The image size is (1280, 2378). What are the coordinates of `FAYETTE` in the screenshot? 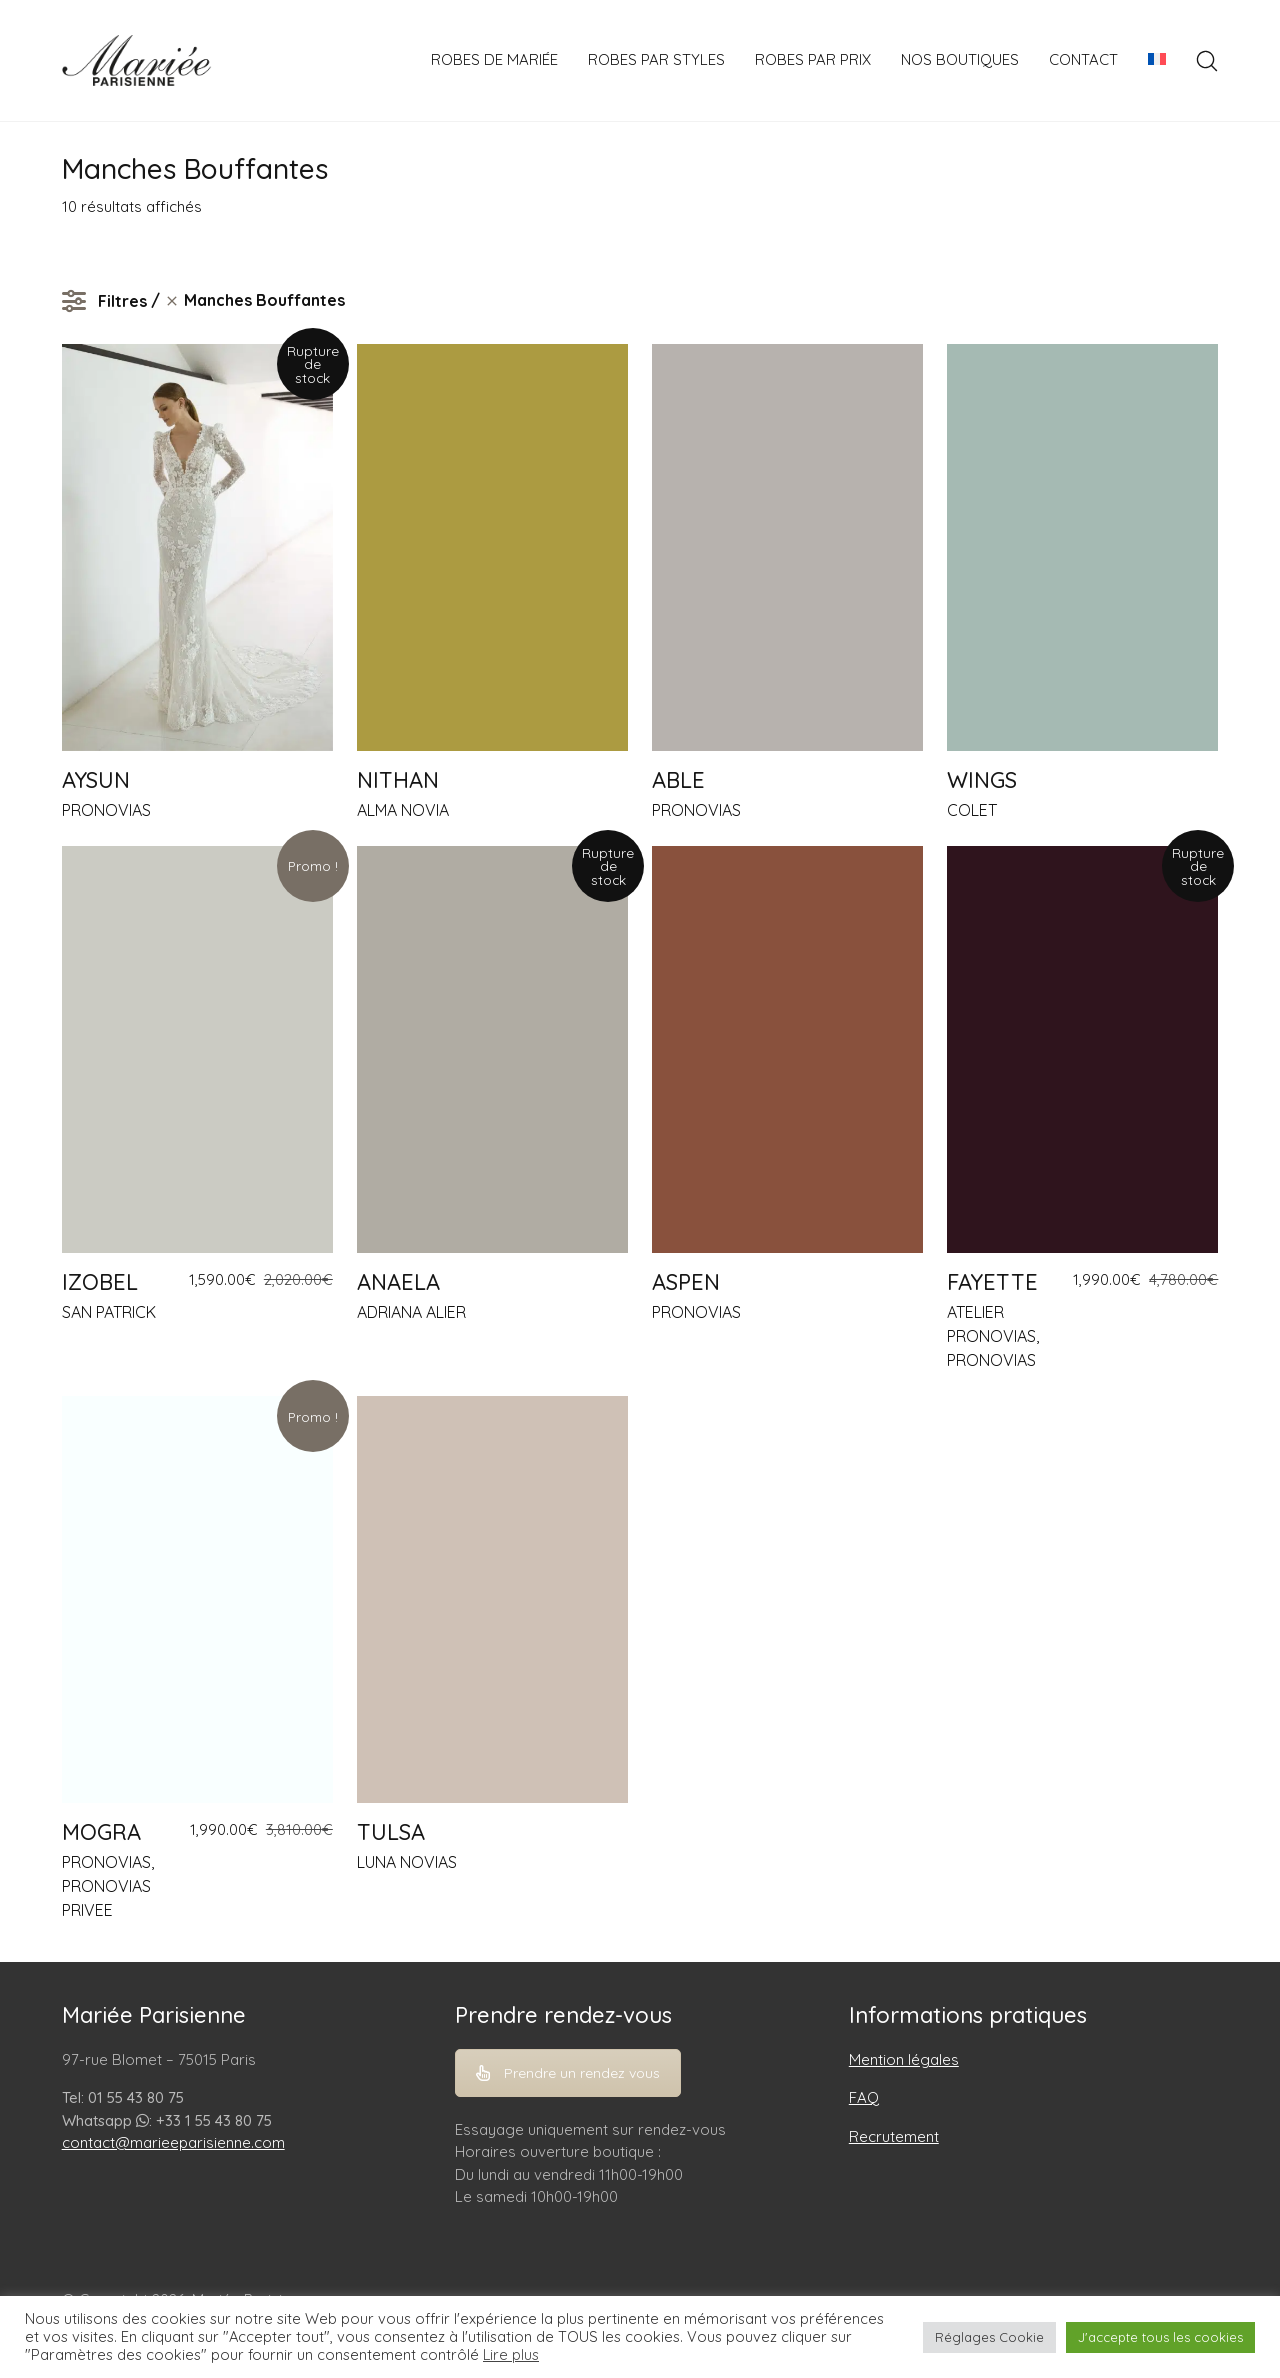 It's located at (992, 1282).